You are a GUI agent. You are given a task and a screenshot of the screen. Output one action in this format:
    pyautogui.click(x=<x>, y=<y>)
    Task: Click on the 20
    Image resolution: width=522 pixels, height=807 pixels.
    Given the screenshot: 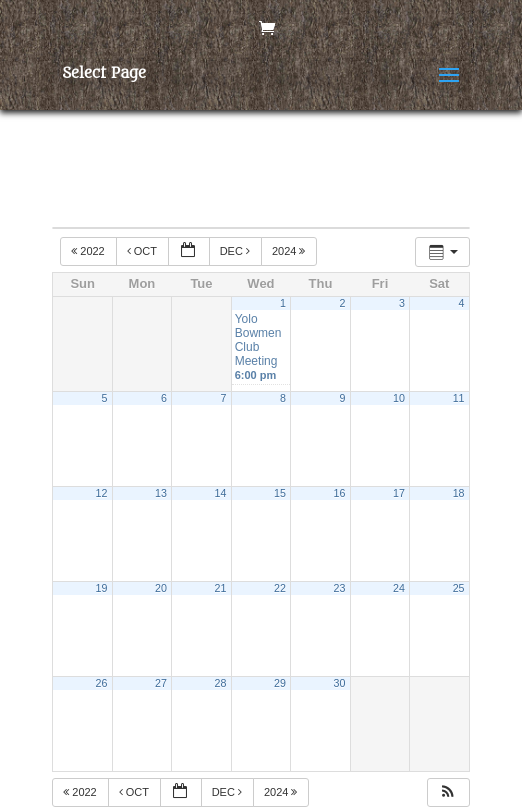 What is the action you would take?
    pyautogui.click(x=161, y=588)
    